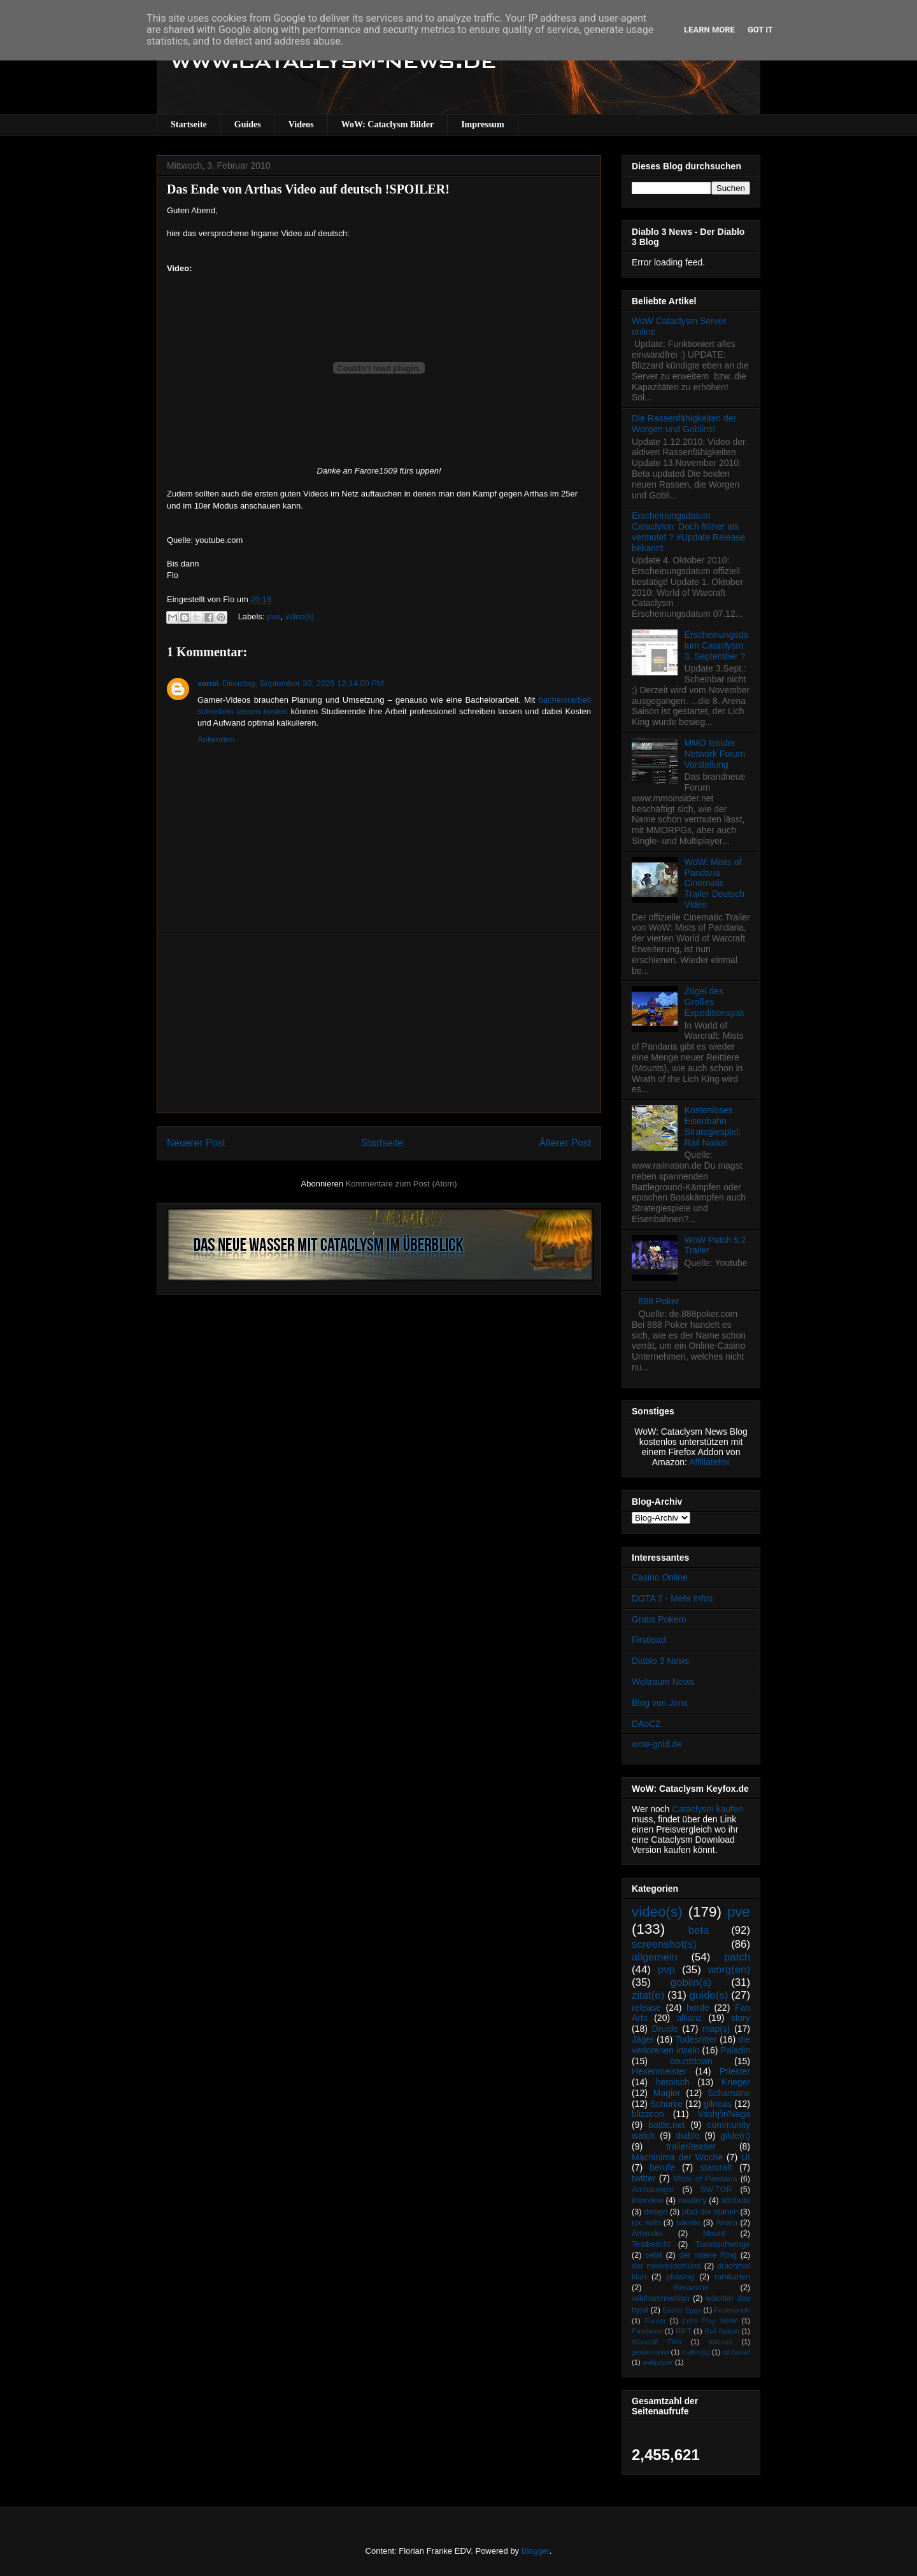 This screenshot has width=917, height=2576. I want to click on patch, so click(737, 1957).